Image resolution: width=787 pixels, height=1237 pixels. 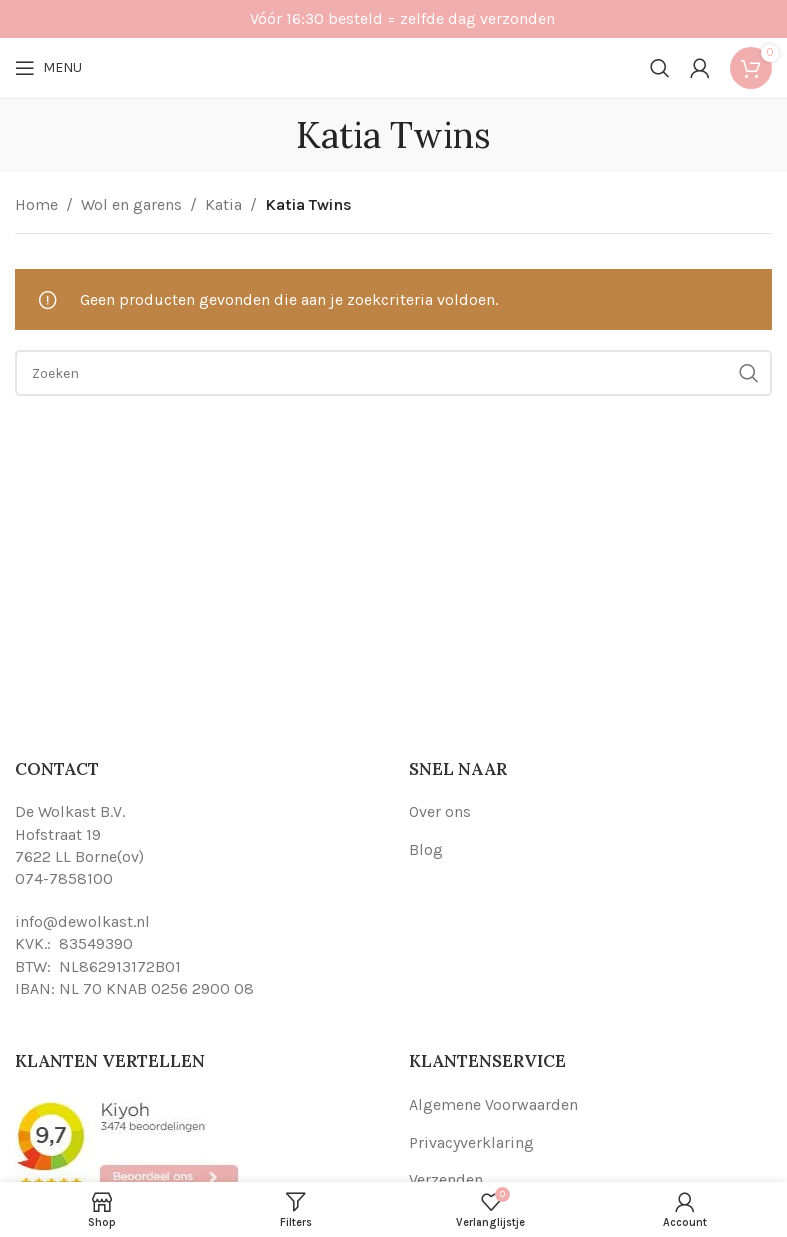 I want to click on Wol en garens, so click(x=131, y=204).